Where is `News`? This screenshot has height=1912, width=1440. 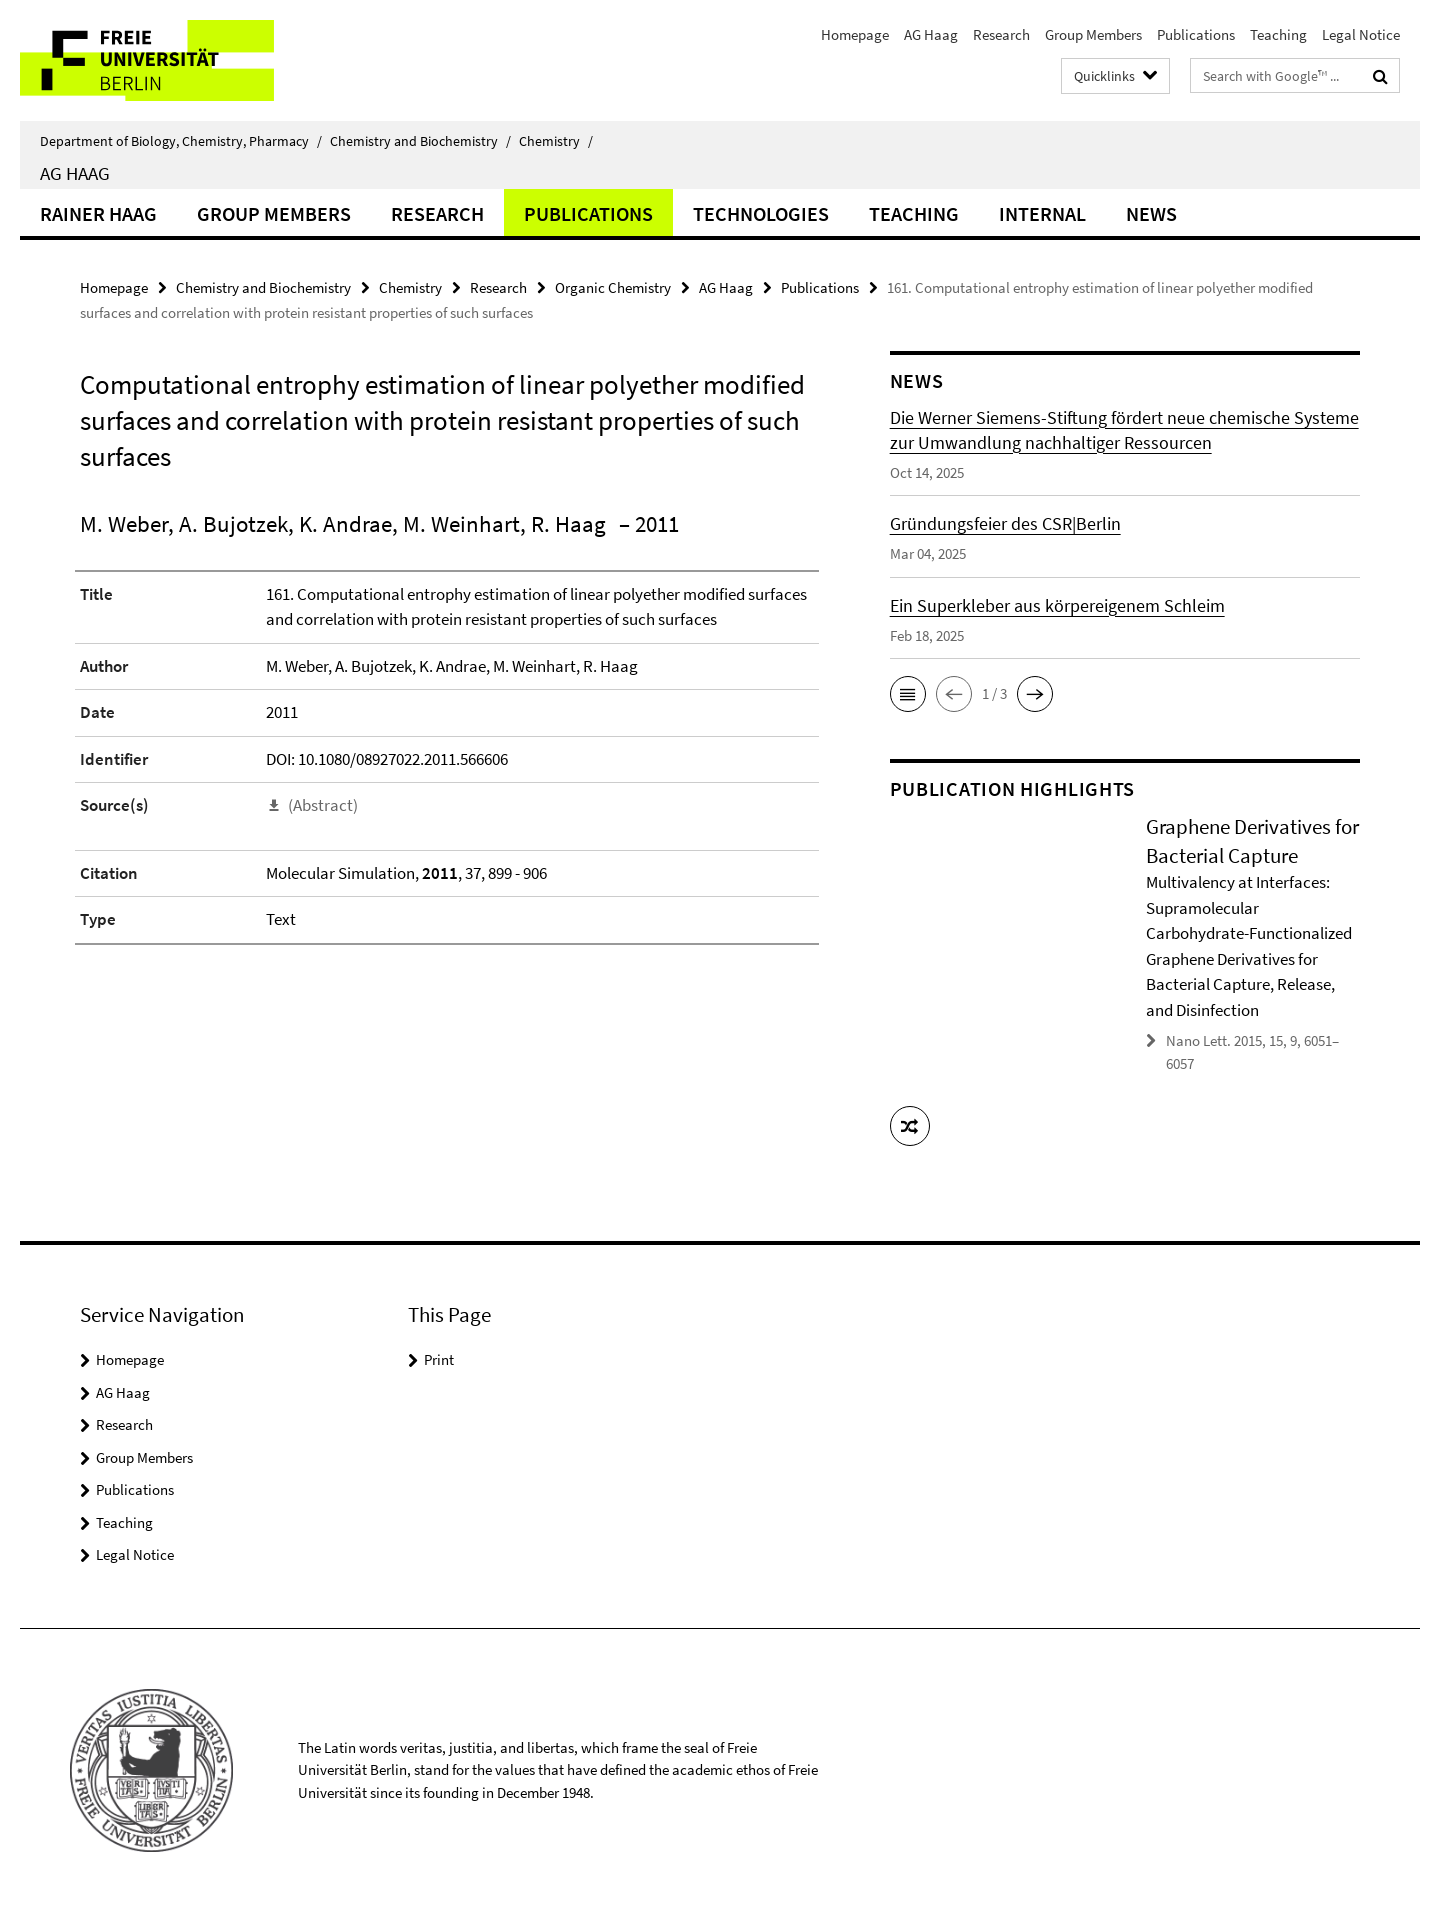 News is located at coordinates (1151, 213).